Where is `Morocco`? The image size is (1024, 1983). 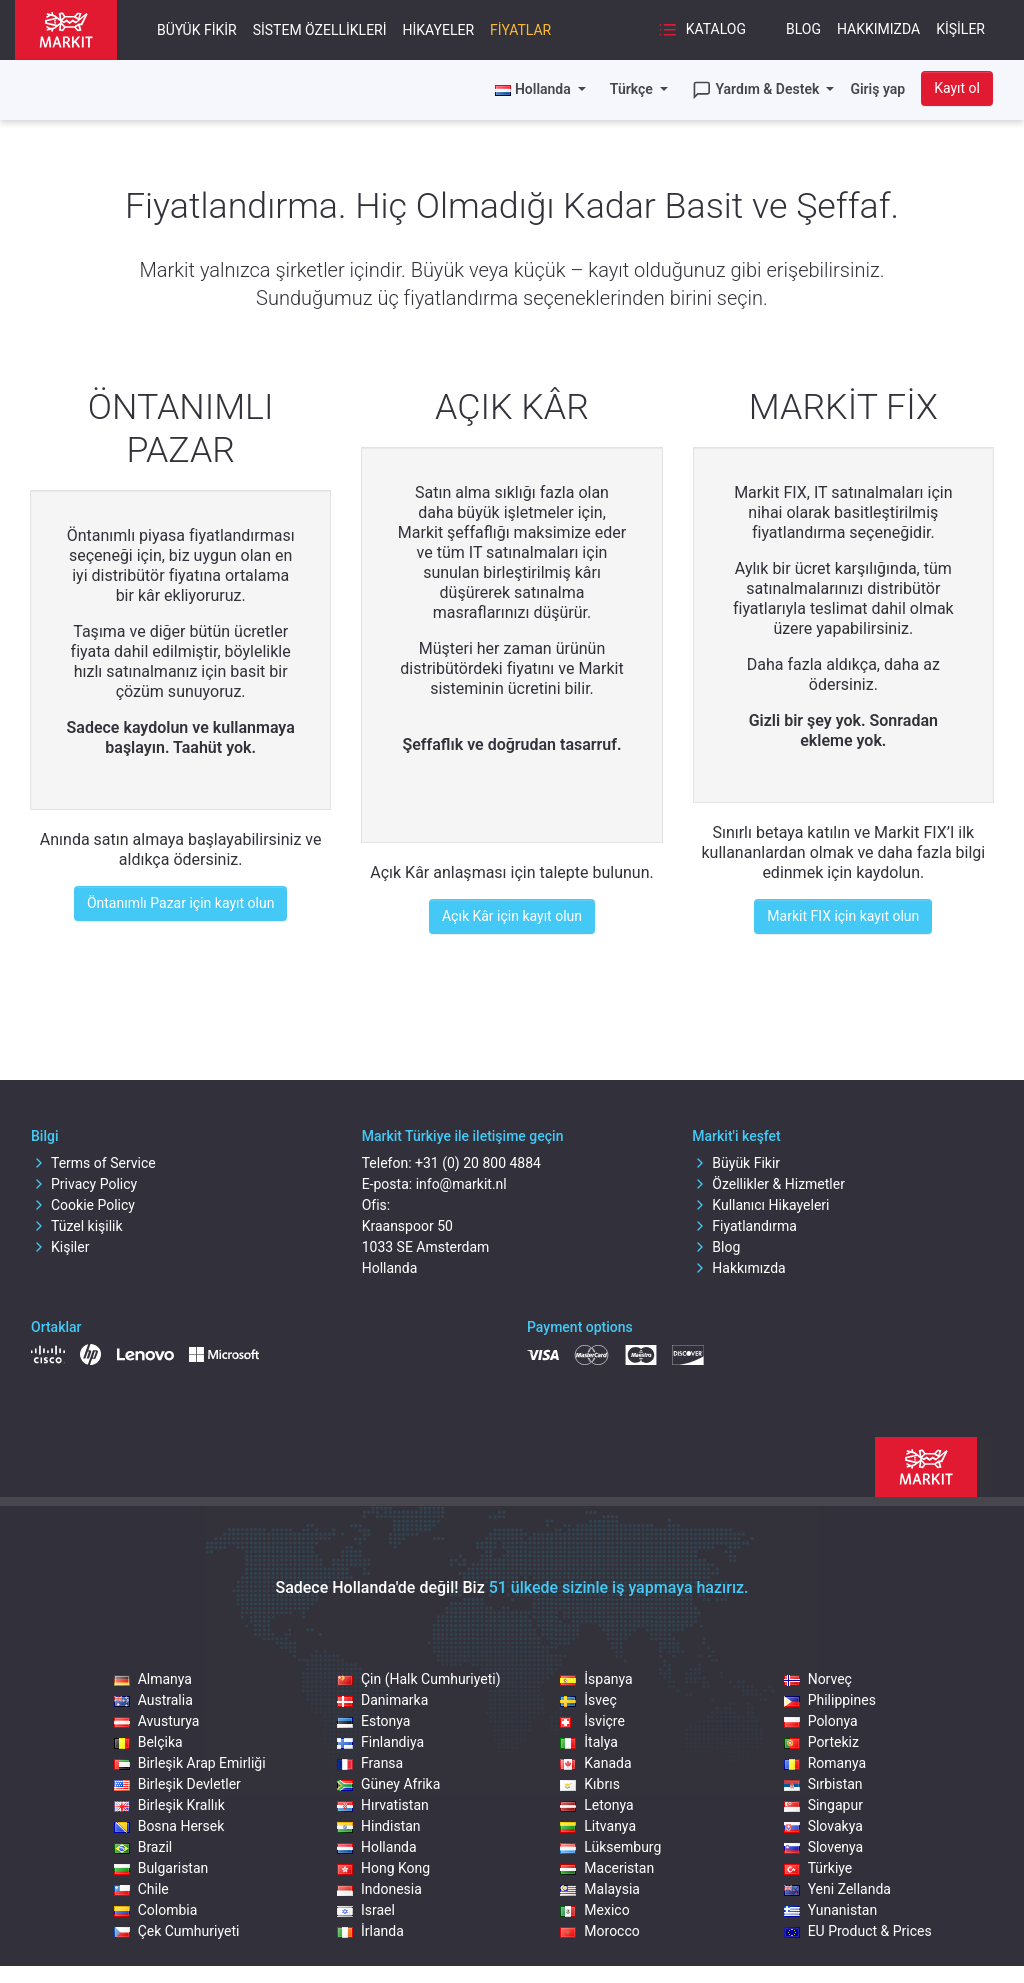 Morocco is located at coordinates (599, 1931).